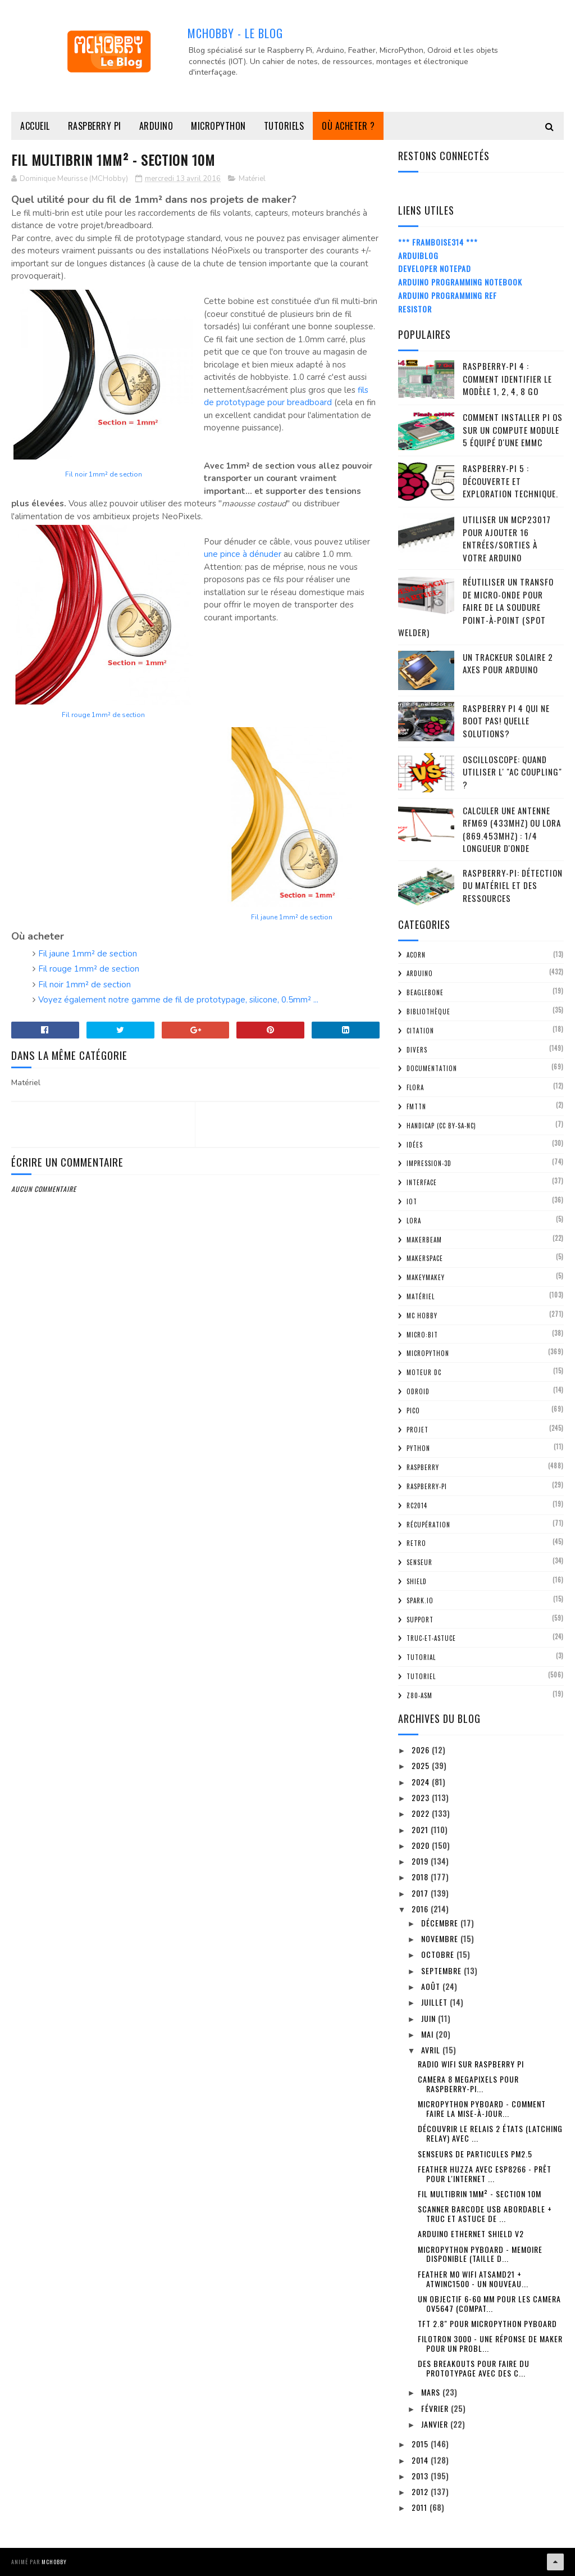 This screenshot has height=2576, width=575. What do you see at coordinates (439, 1954) in the screenshot?
I see `octobre` at bounding box center [439, 1954].